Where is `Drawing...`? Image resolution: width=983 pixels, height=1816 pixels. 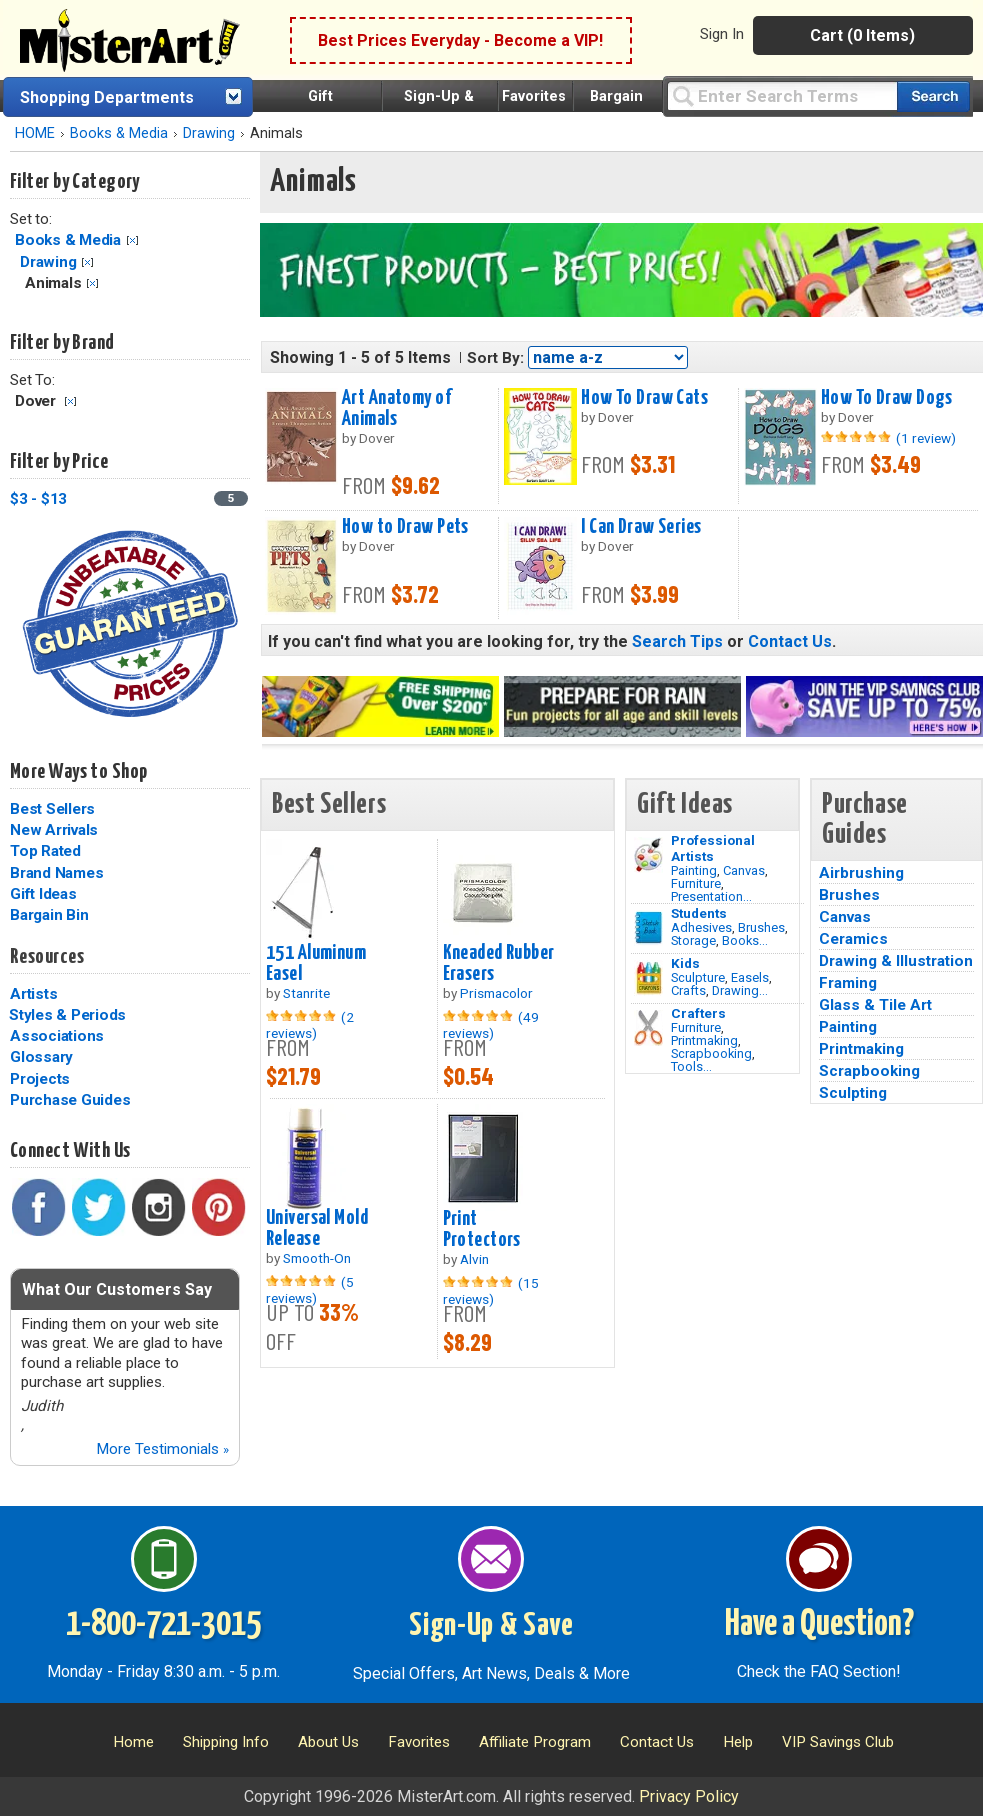
Drawing... is located at coordinates (740, 990).